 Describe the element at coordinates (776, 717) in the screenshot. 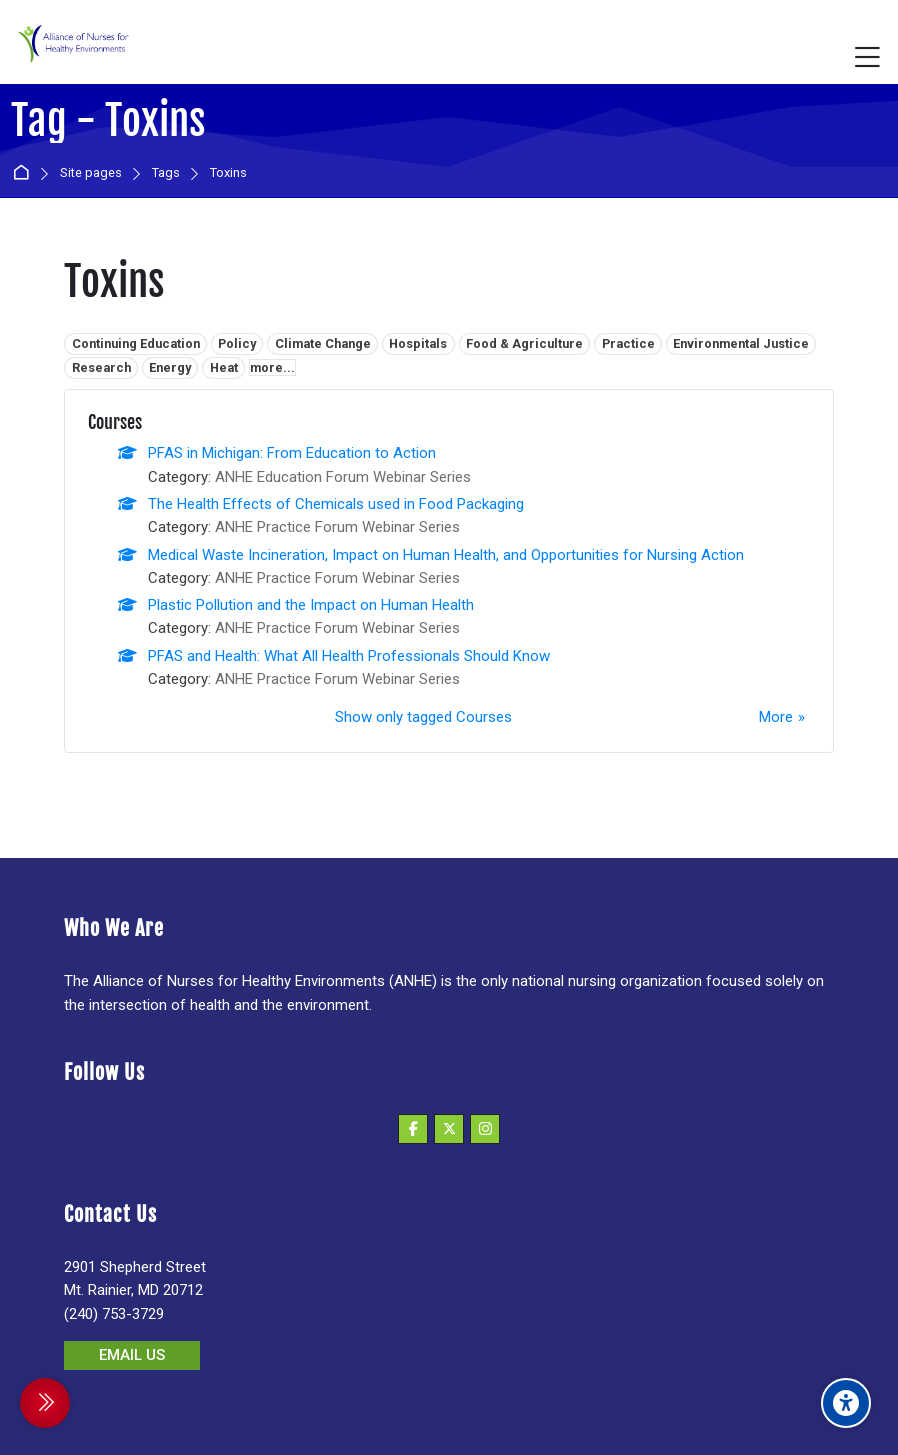

I see `More` at that location.